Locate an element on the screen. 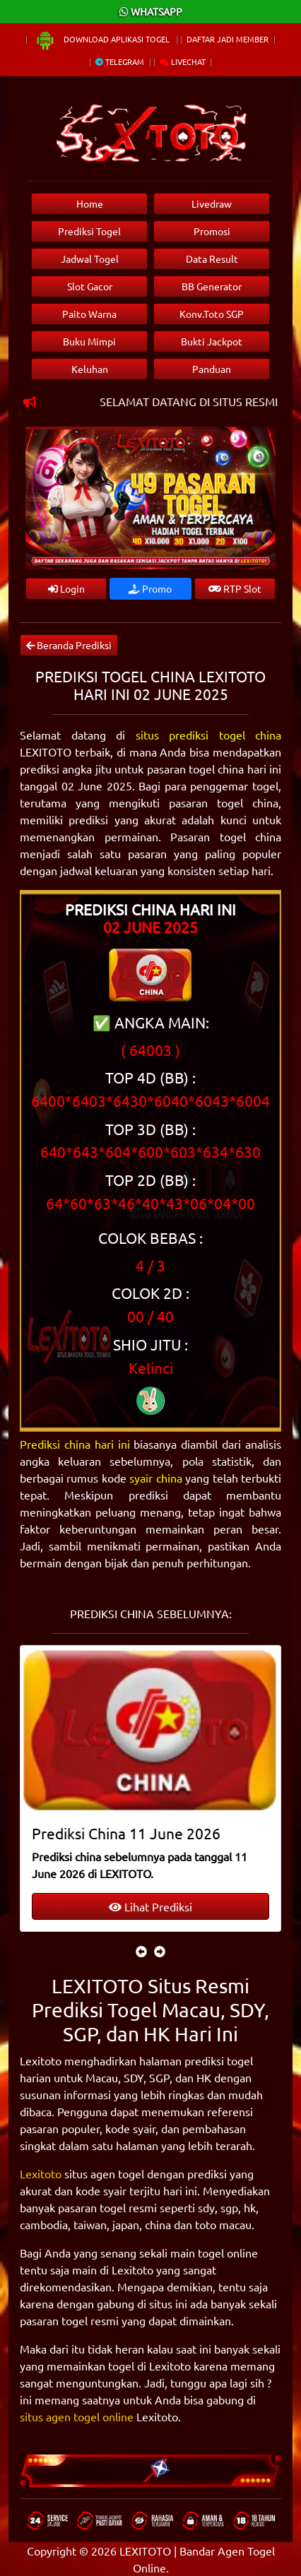 The width and height of the screenshot is (301, 2576). Telegram is located at coordinates (119, 61).